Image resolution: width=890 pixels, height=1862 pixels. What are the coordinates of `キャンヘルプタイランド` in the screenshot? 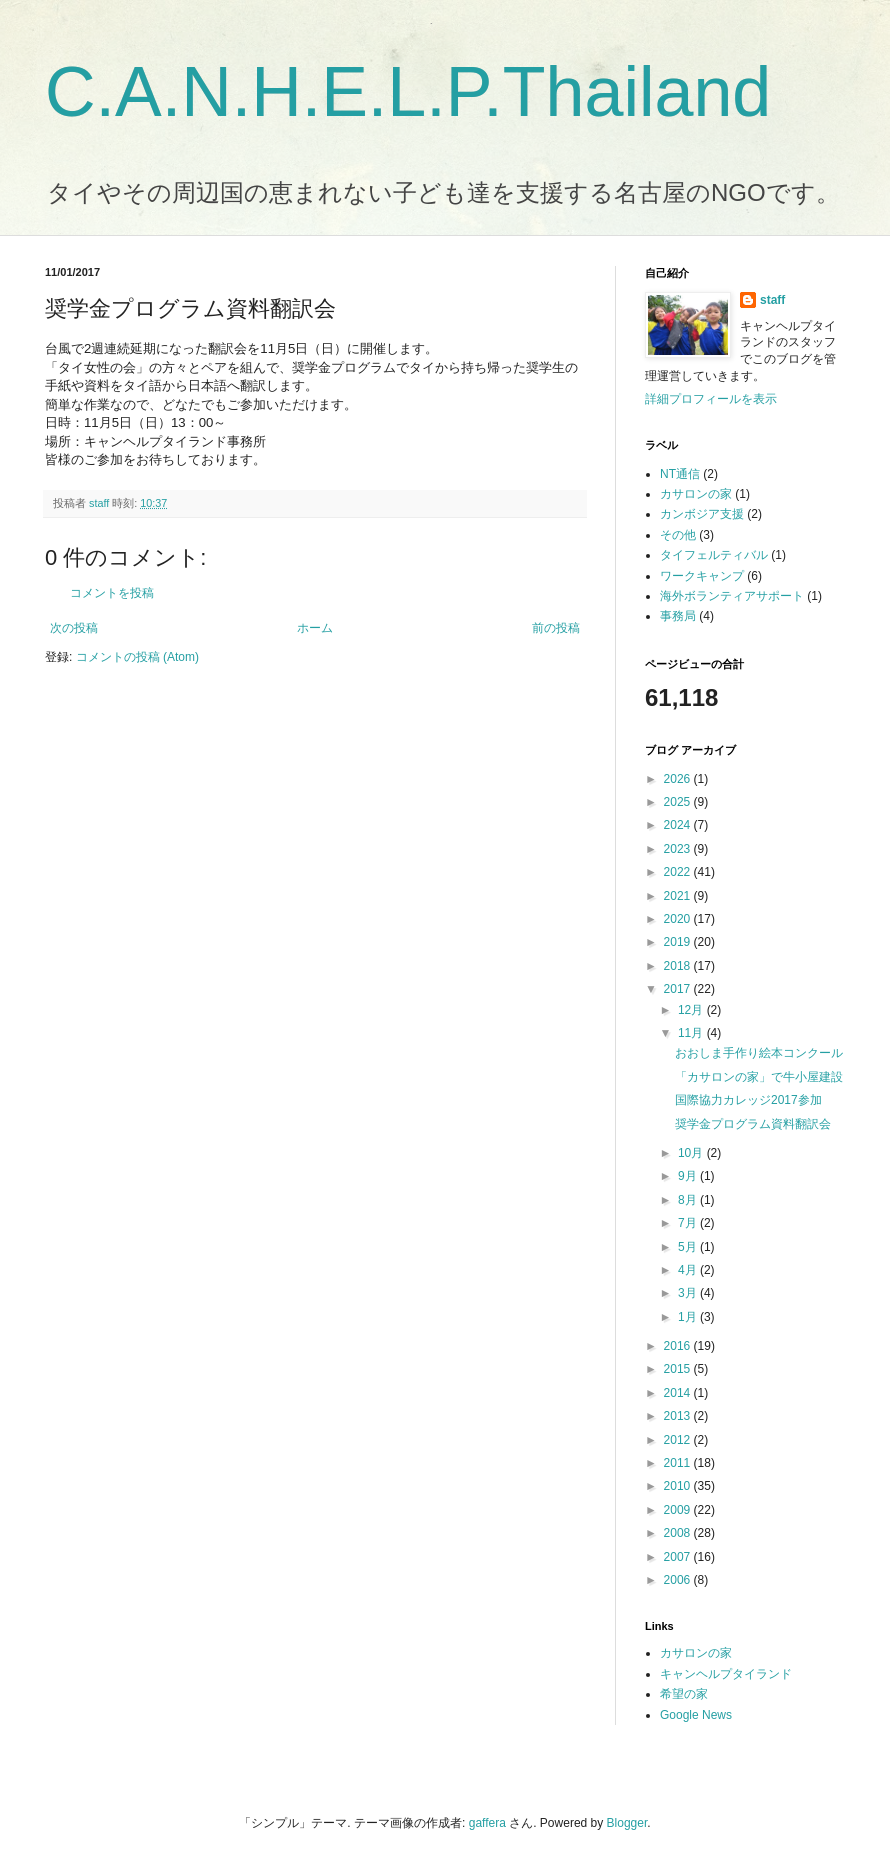 It's located at (726, 1674).